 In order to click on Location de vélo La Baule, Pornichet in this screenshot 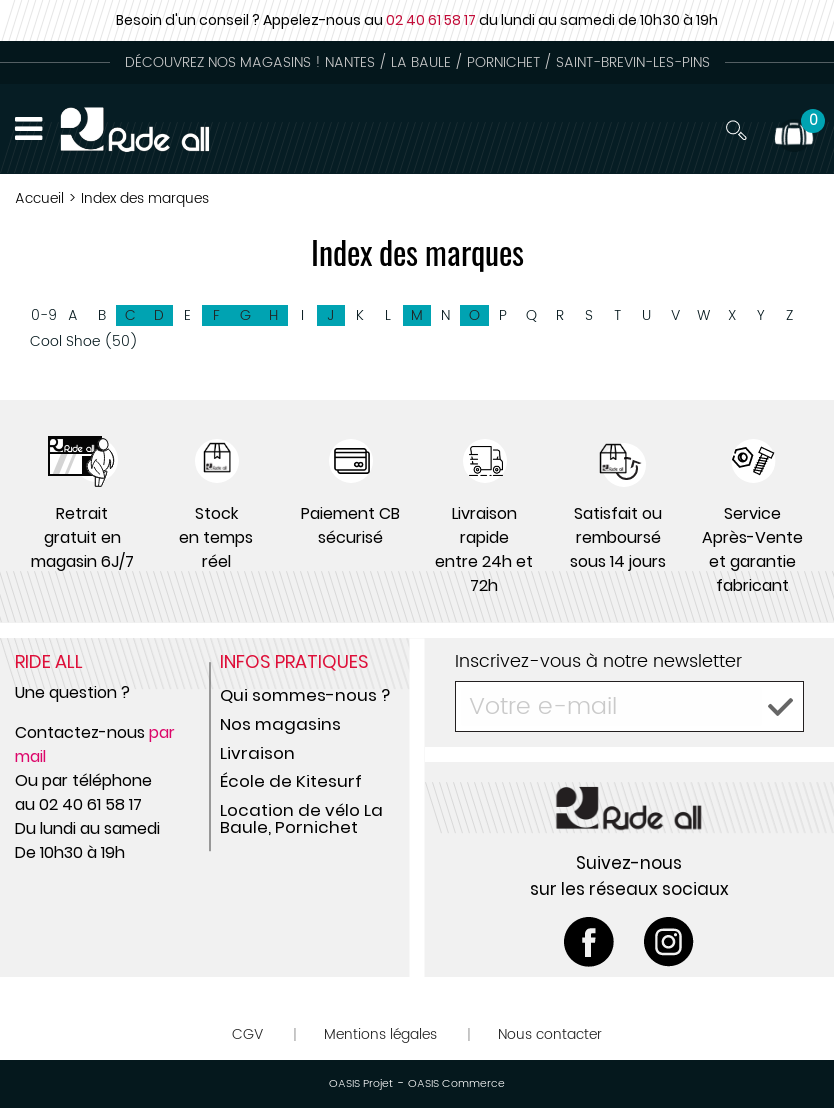, I will do `click(301, 818)`.